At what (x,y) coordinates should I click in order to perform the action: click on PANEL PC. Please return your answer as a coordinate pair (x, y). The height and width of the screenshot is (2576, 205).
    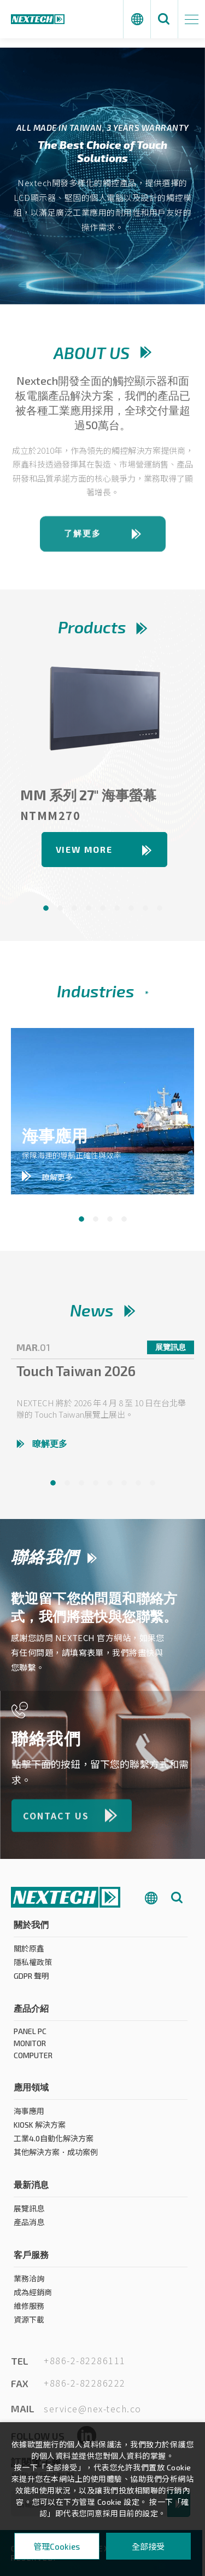
    Looking at the image, I should click on (30, 2036).